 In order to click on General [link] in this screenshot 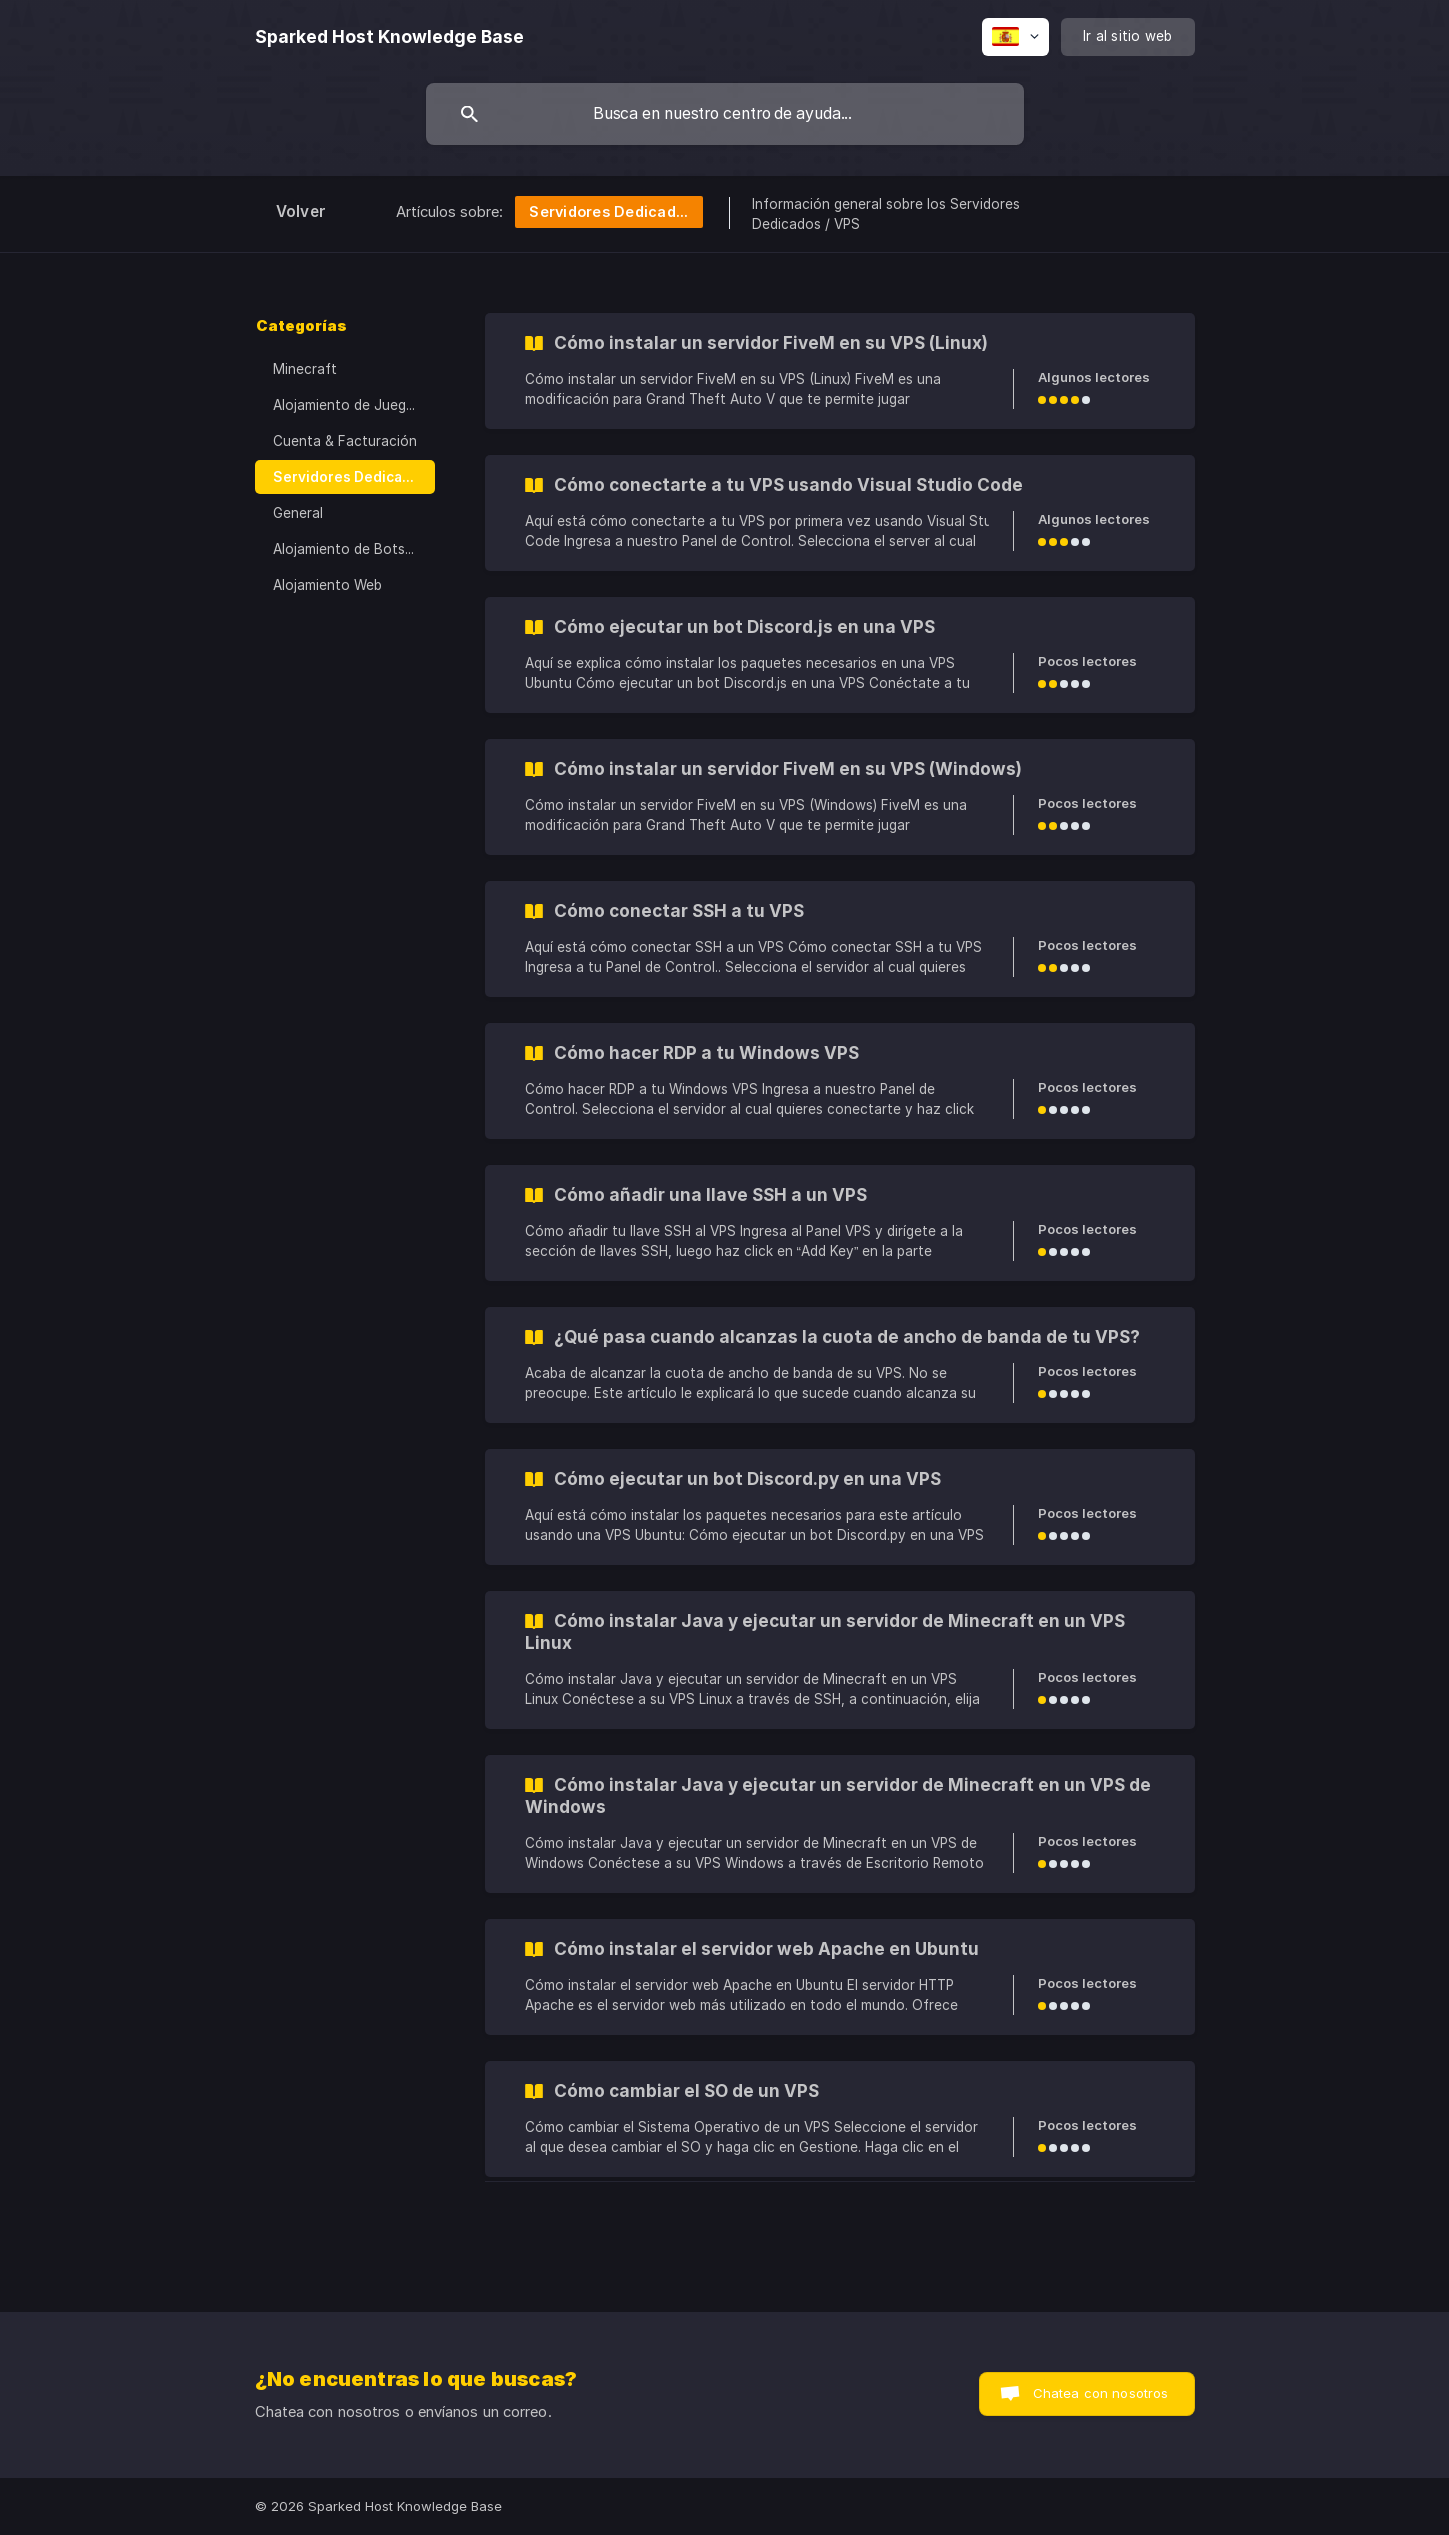, I will do `click(298, 513)`.